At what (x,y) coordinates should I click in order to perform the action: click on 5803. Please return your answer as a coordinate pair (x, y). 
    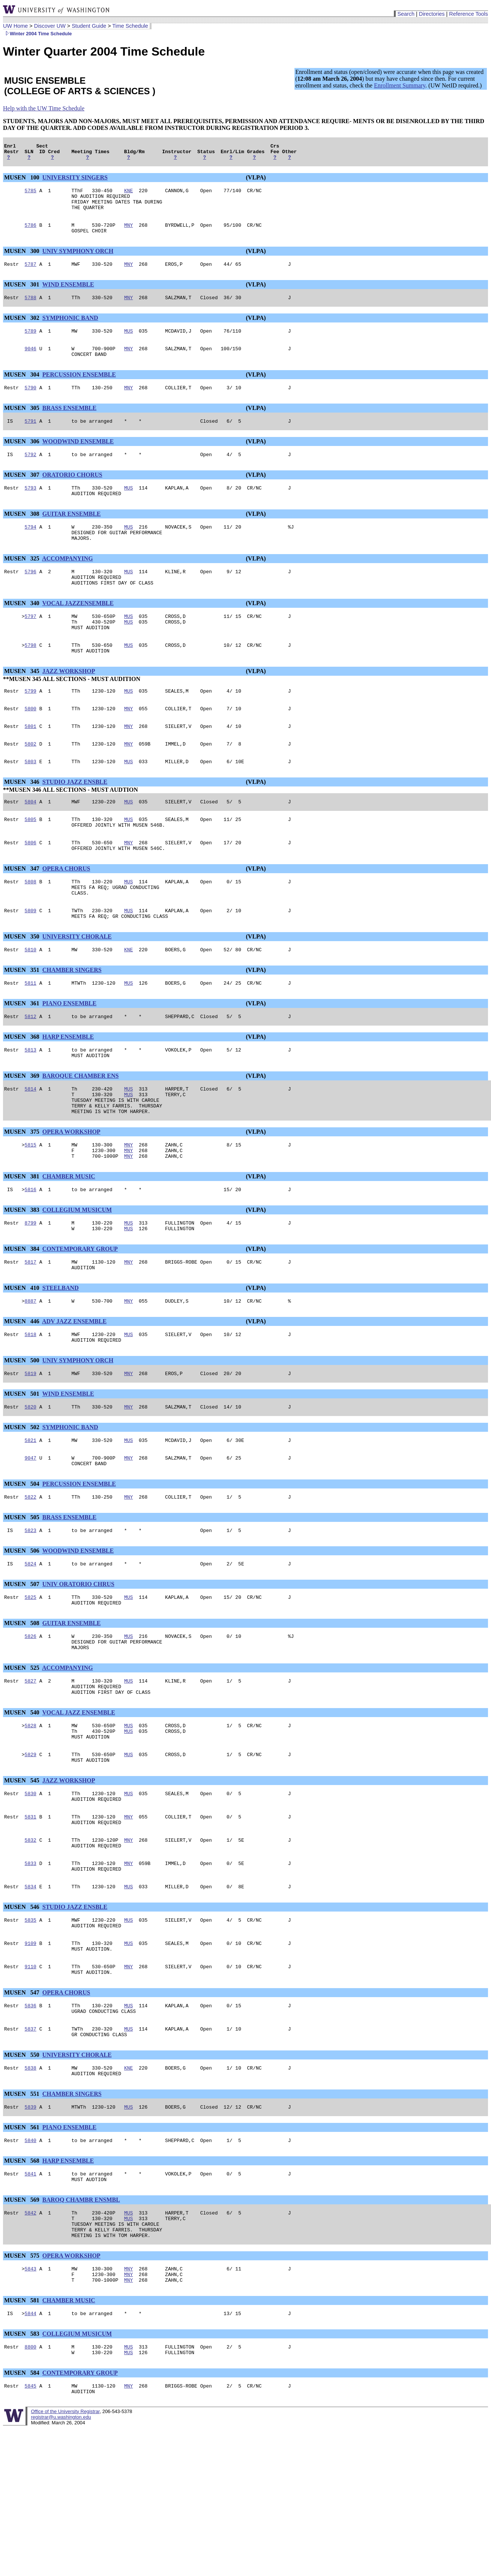
    Looking at the image, I should click on (30, 800).